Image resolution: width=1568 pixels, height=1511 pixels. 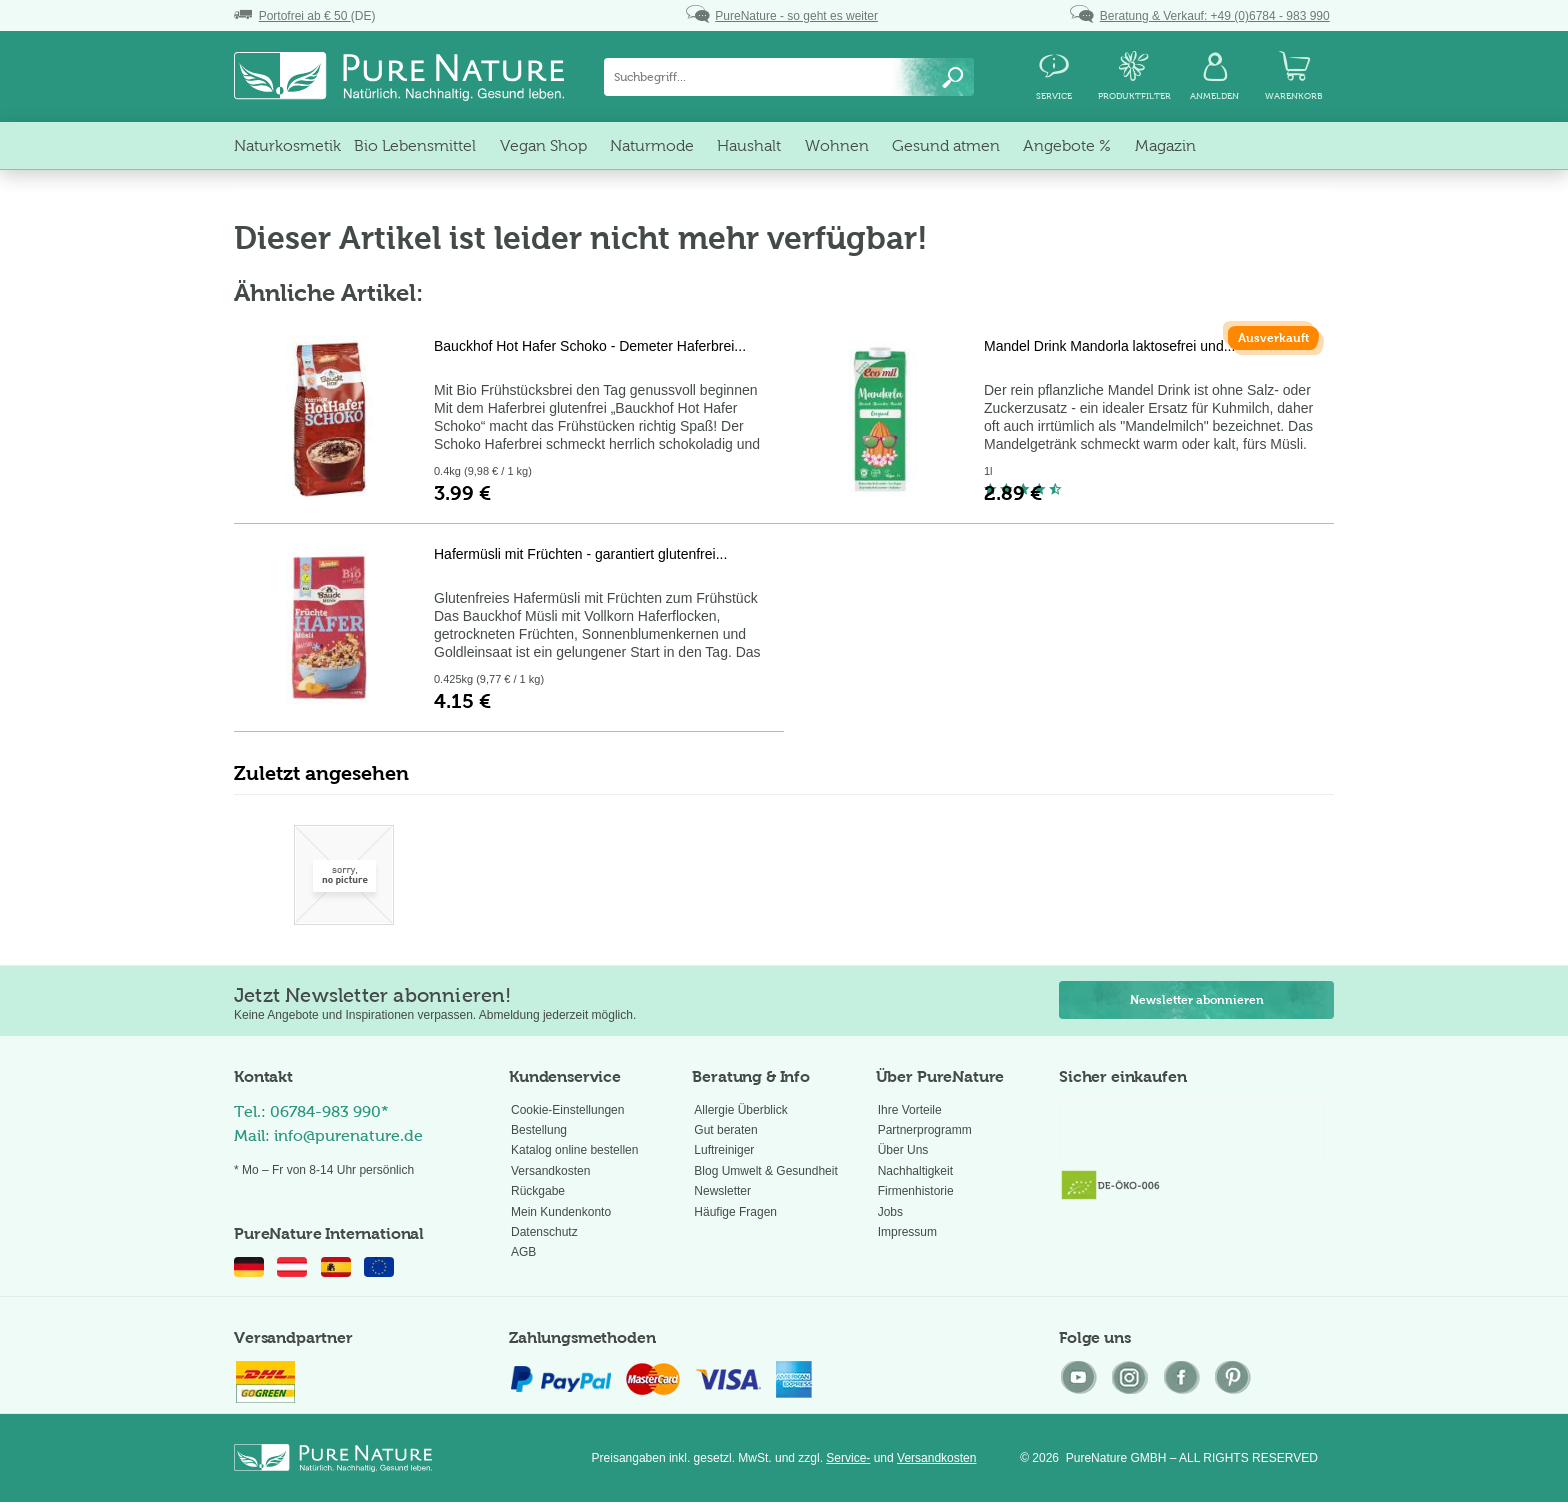 What do you see at coordinates (561, 1212) in the screenshot?
I see `Mein Kundenkonto` at bounding box center [561, 1212].